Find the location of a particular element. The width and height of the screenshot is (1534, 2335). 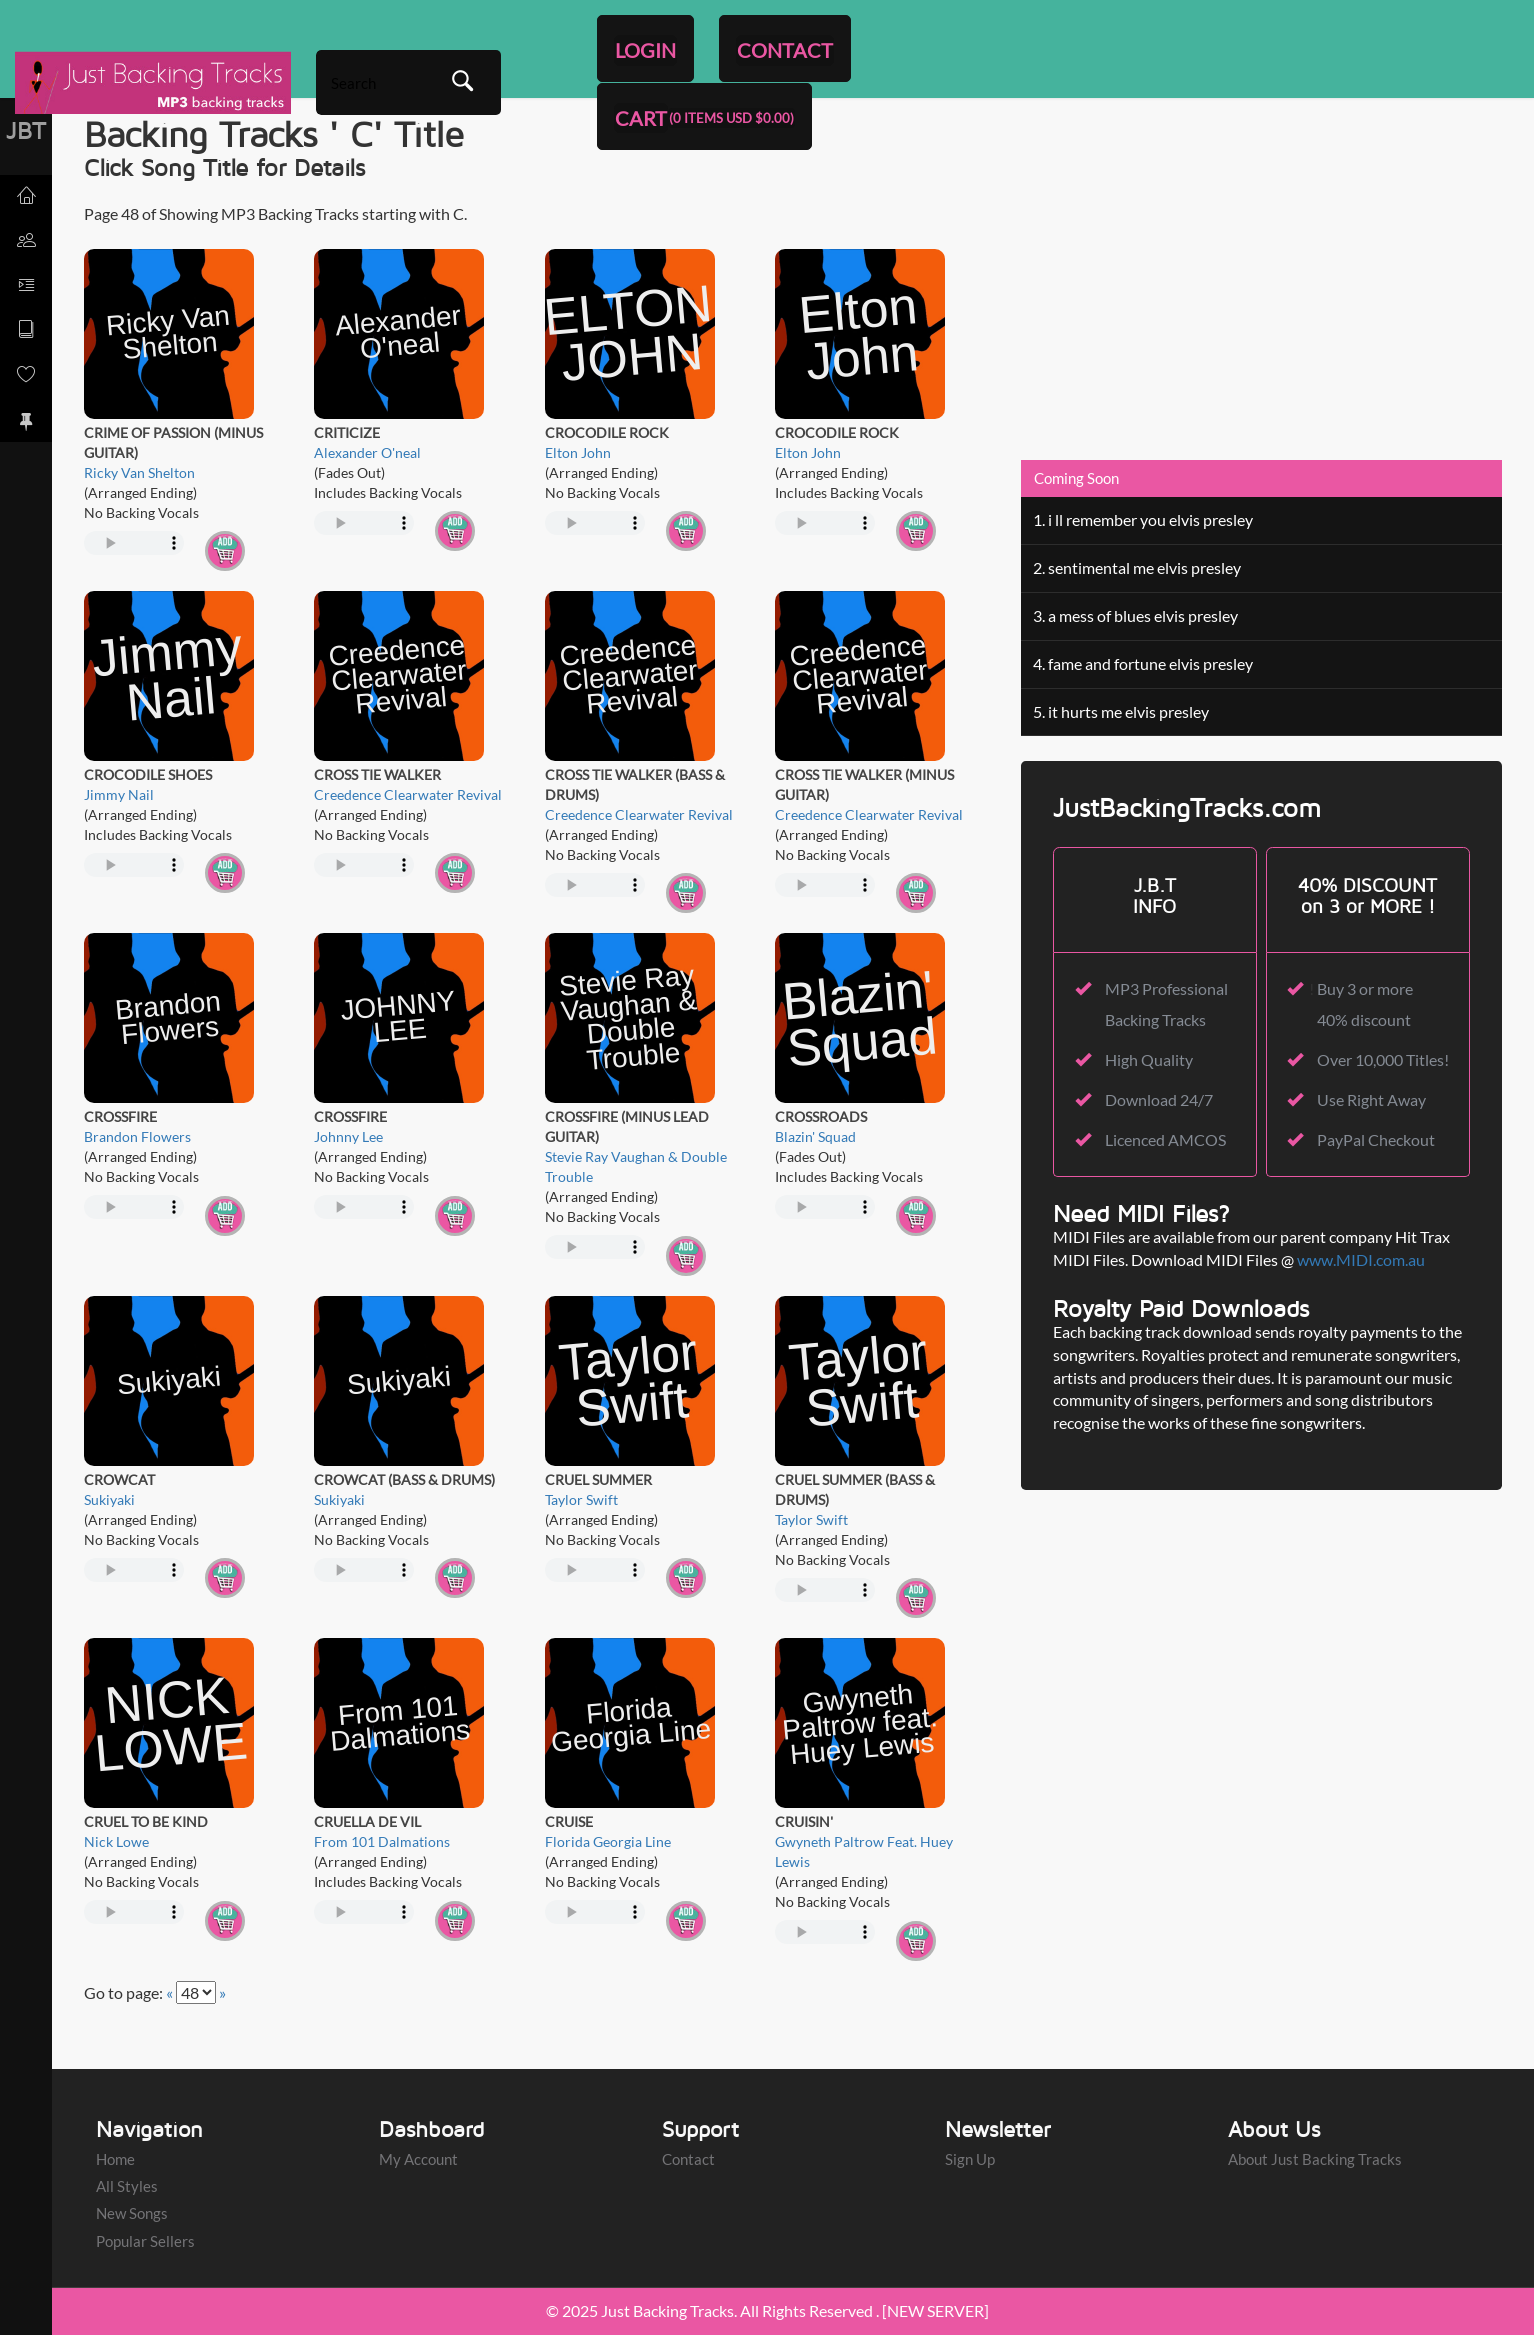

Jimmy Nail is located at coordinates (119, 794).